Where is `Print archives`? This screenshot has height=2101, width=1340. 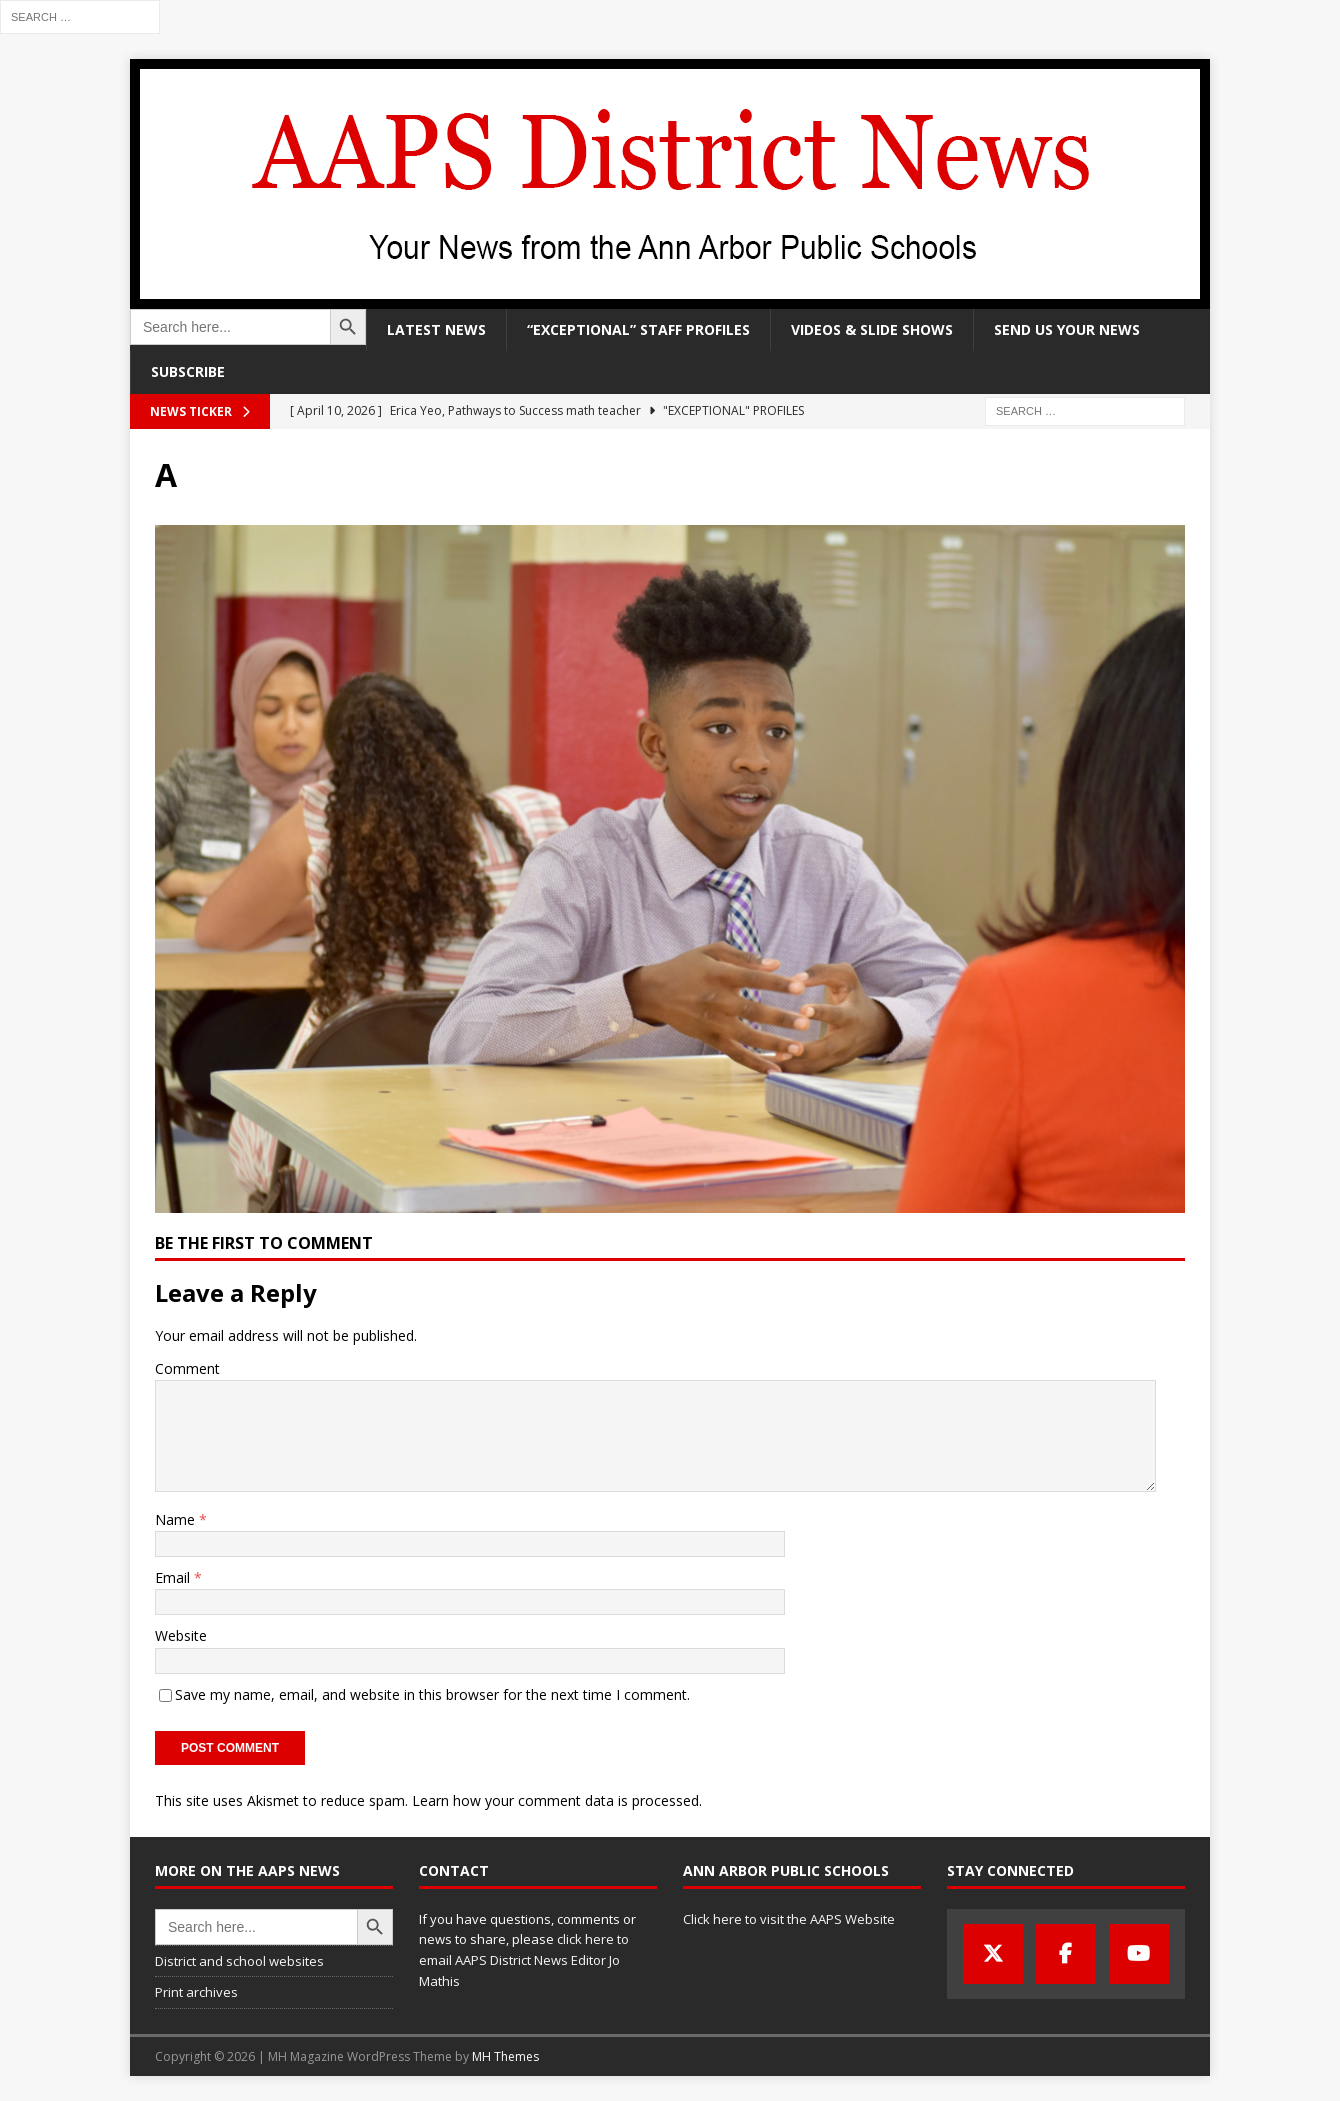 Print archives is located at coordinates (196, 1992).